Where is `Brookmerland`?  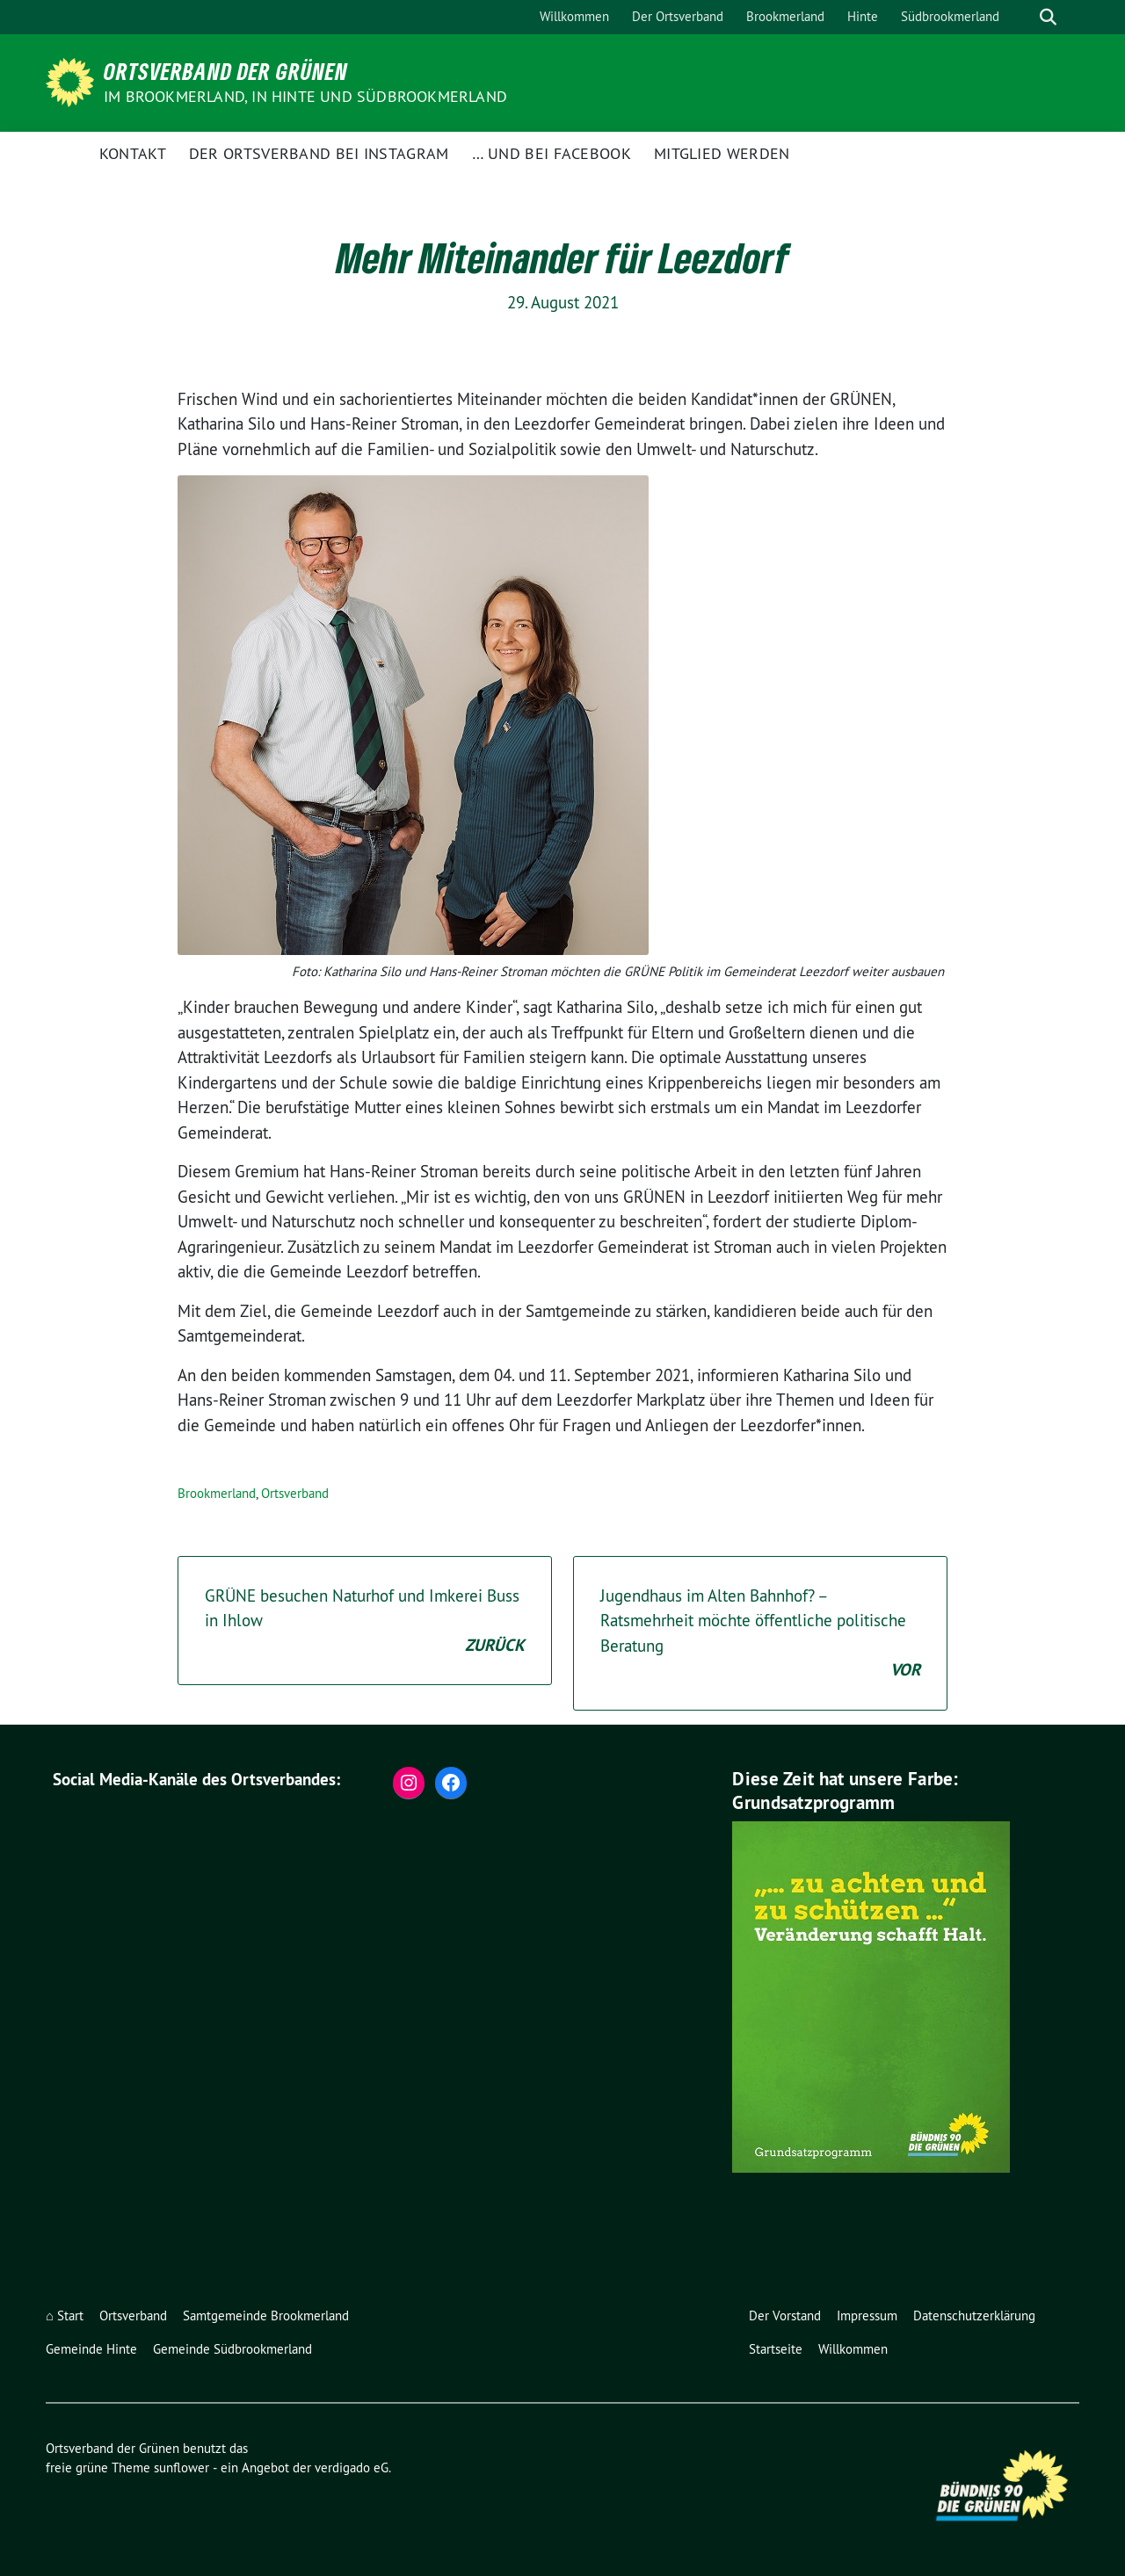
Brookmerland is located at coordinates (785, 16).